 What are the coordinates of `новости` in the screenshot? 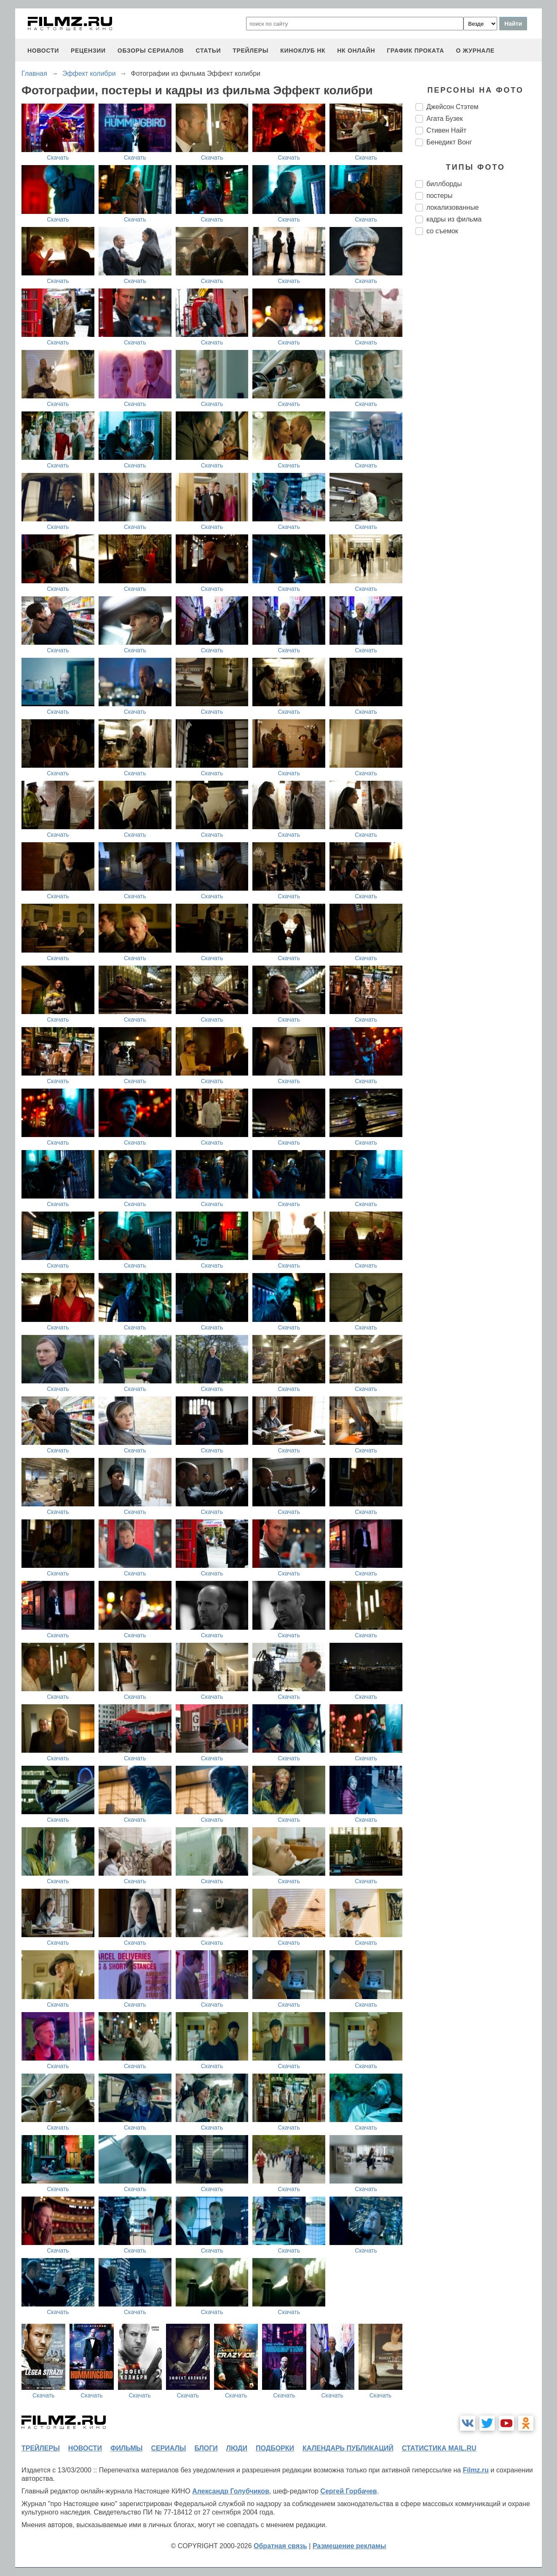 It's located at (43, 50).